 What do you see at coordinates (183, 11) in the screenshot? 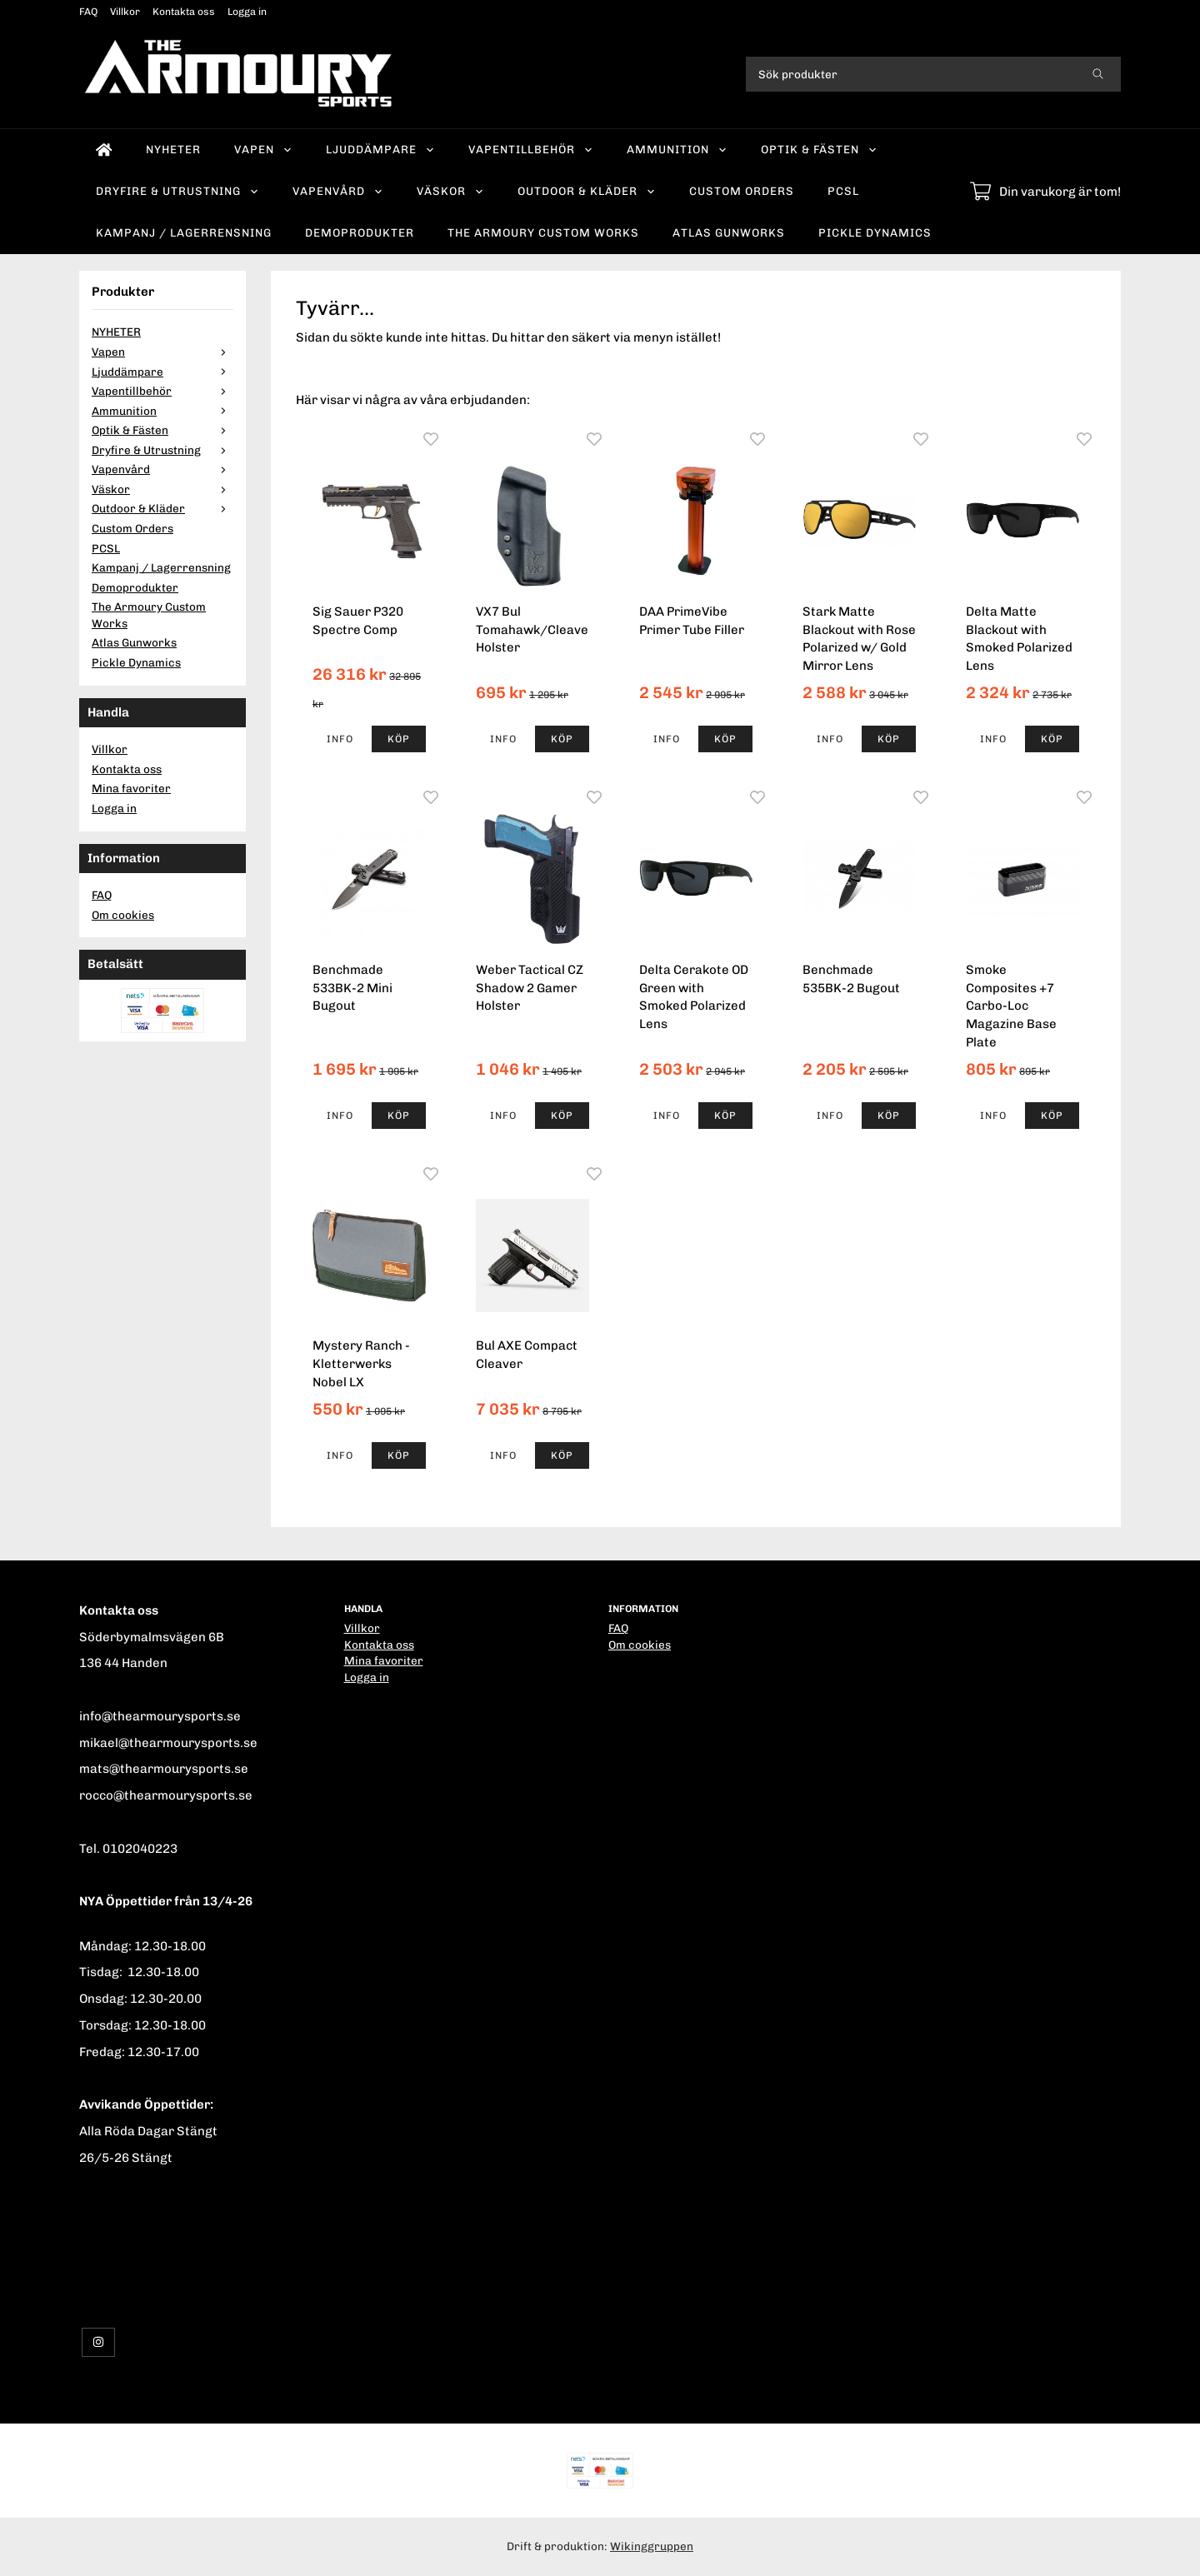
I see `Kontakta oss` at bounding box center [183, 11].